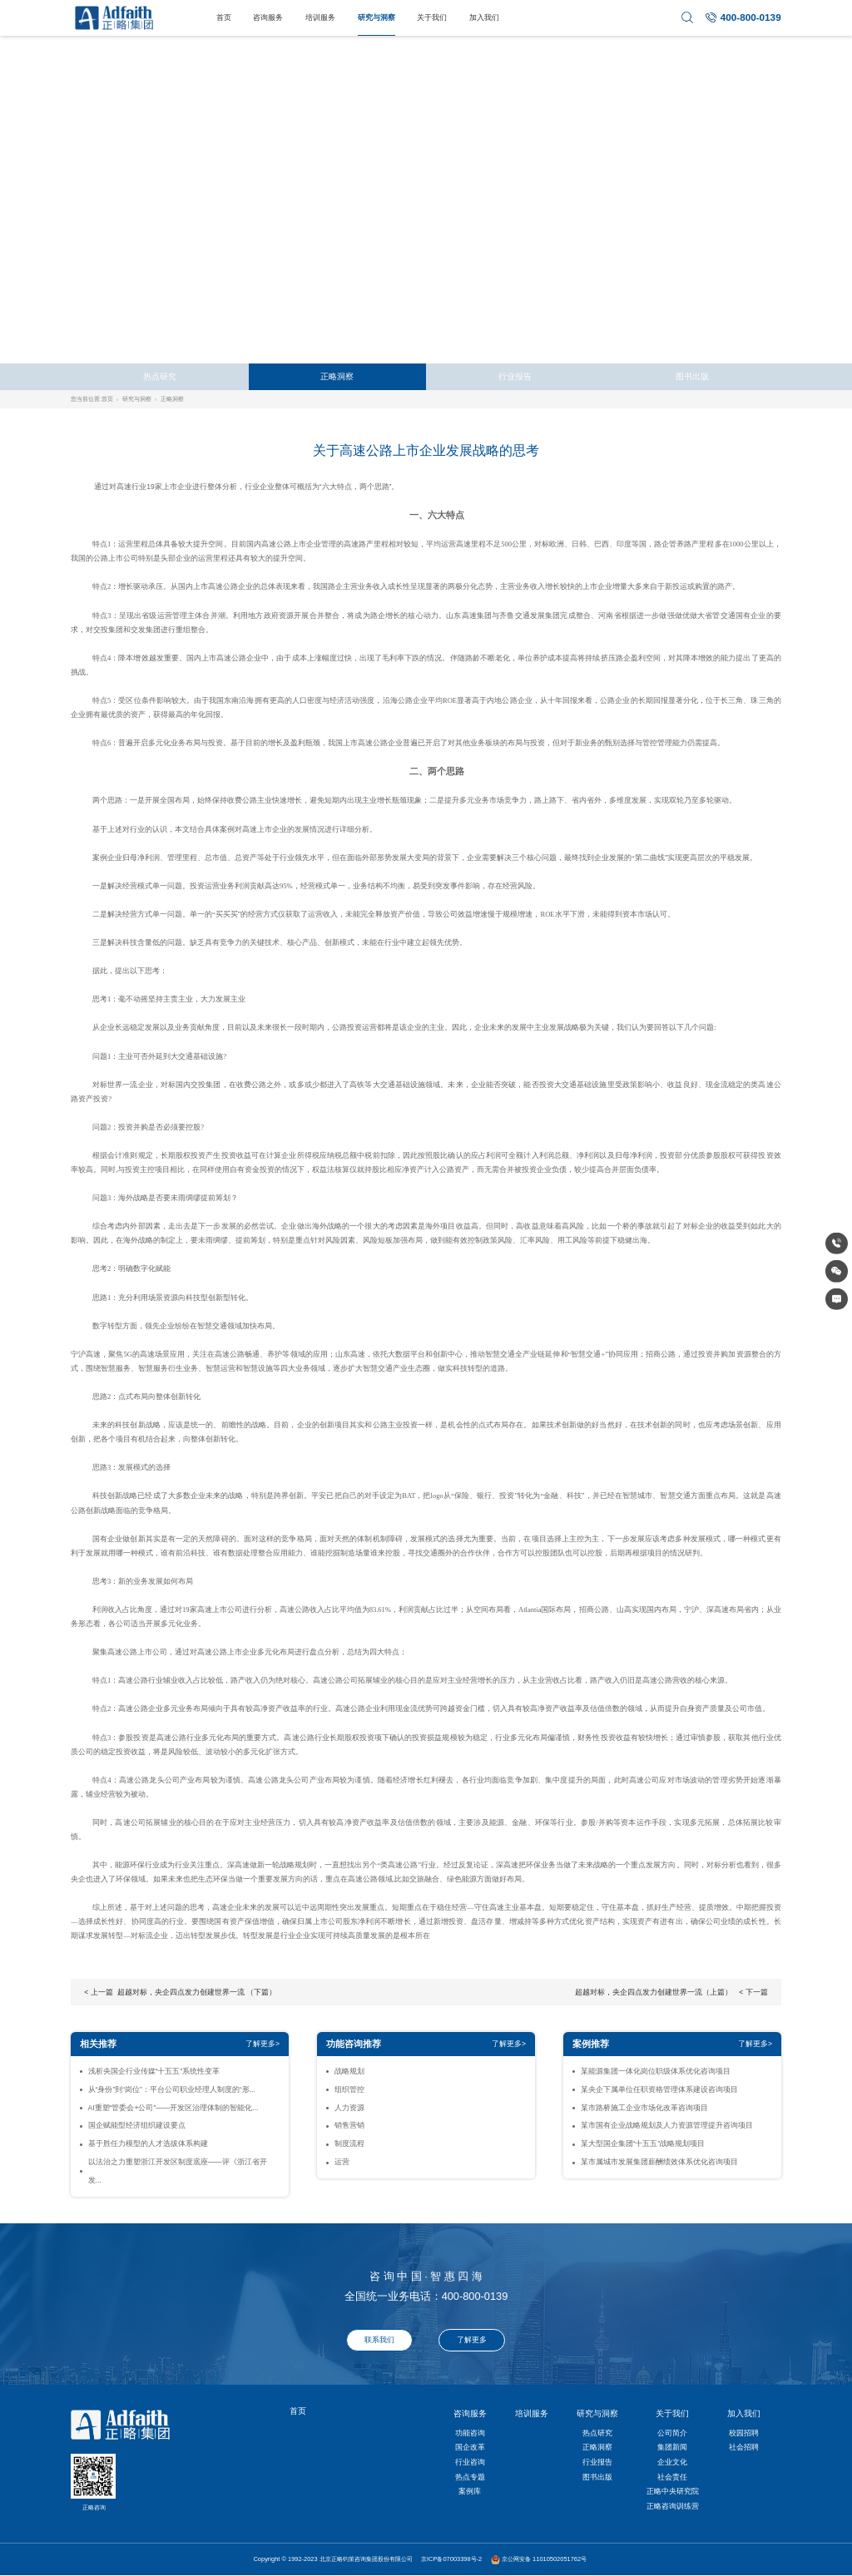 Image resolution: width=852 pixels, height=2576 pixels. What do you see at coordinates (672, 2506) in the screenshot?
I see `正略咨询训练营` at bounding box center [672, 2506].